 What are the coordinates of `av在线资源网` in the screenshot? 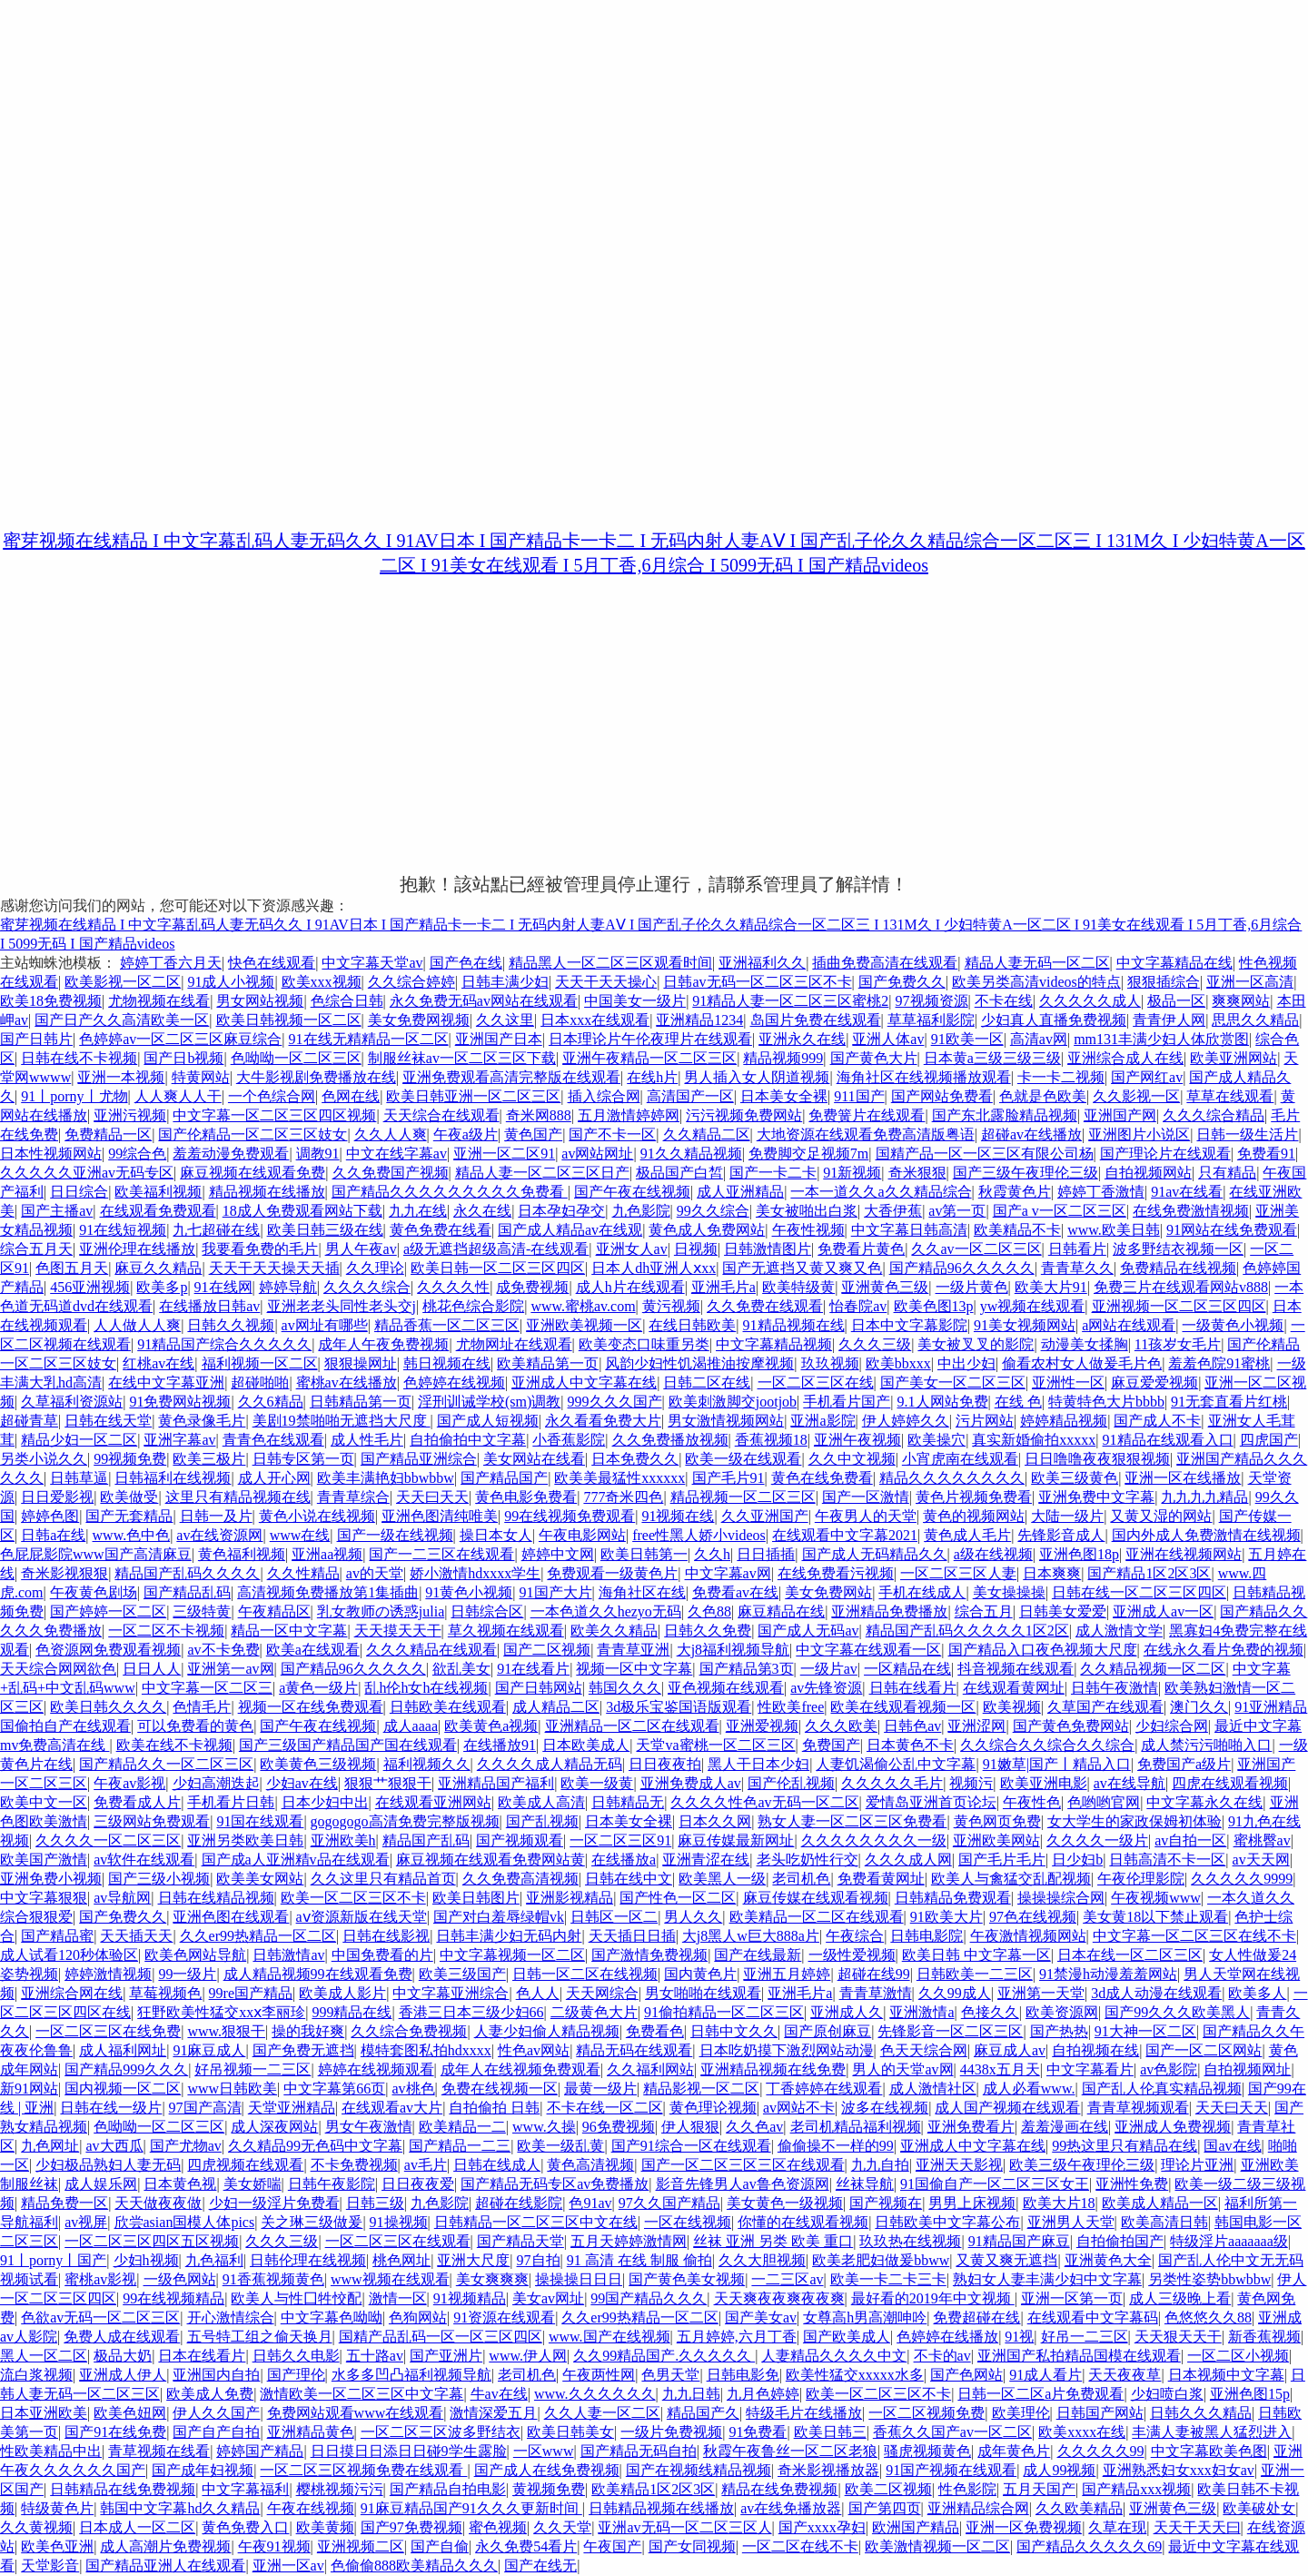 It's located at (219, 1535).